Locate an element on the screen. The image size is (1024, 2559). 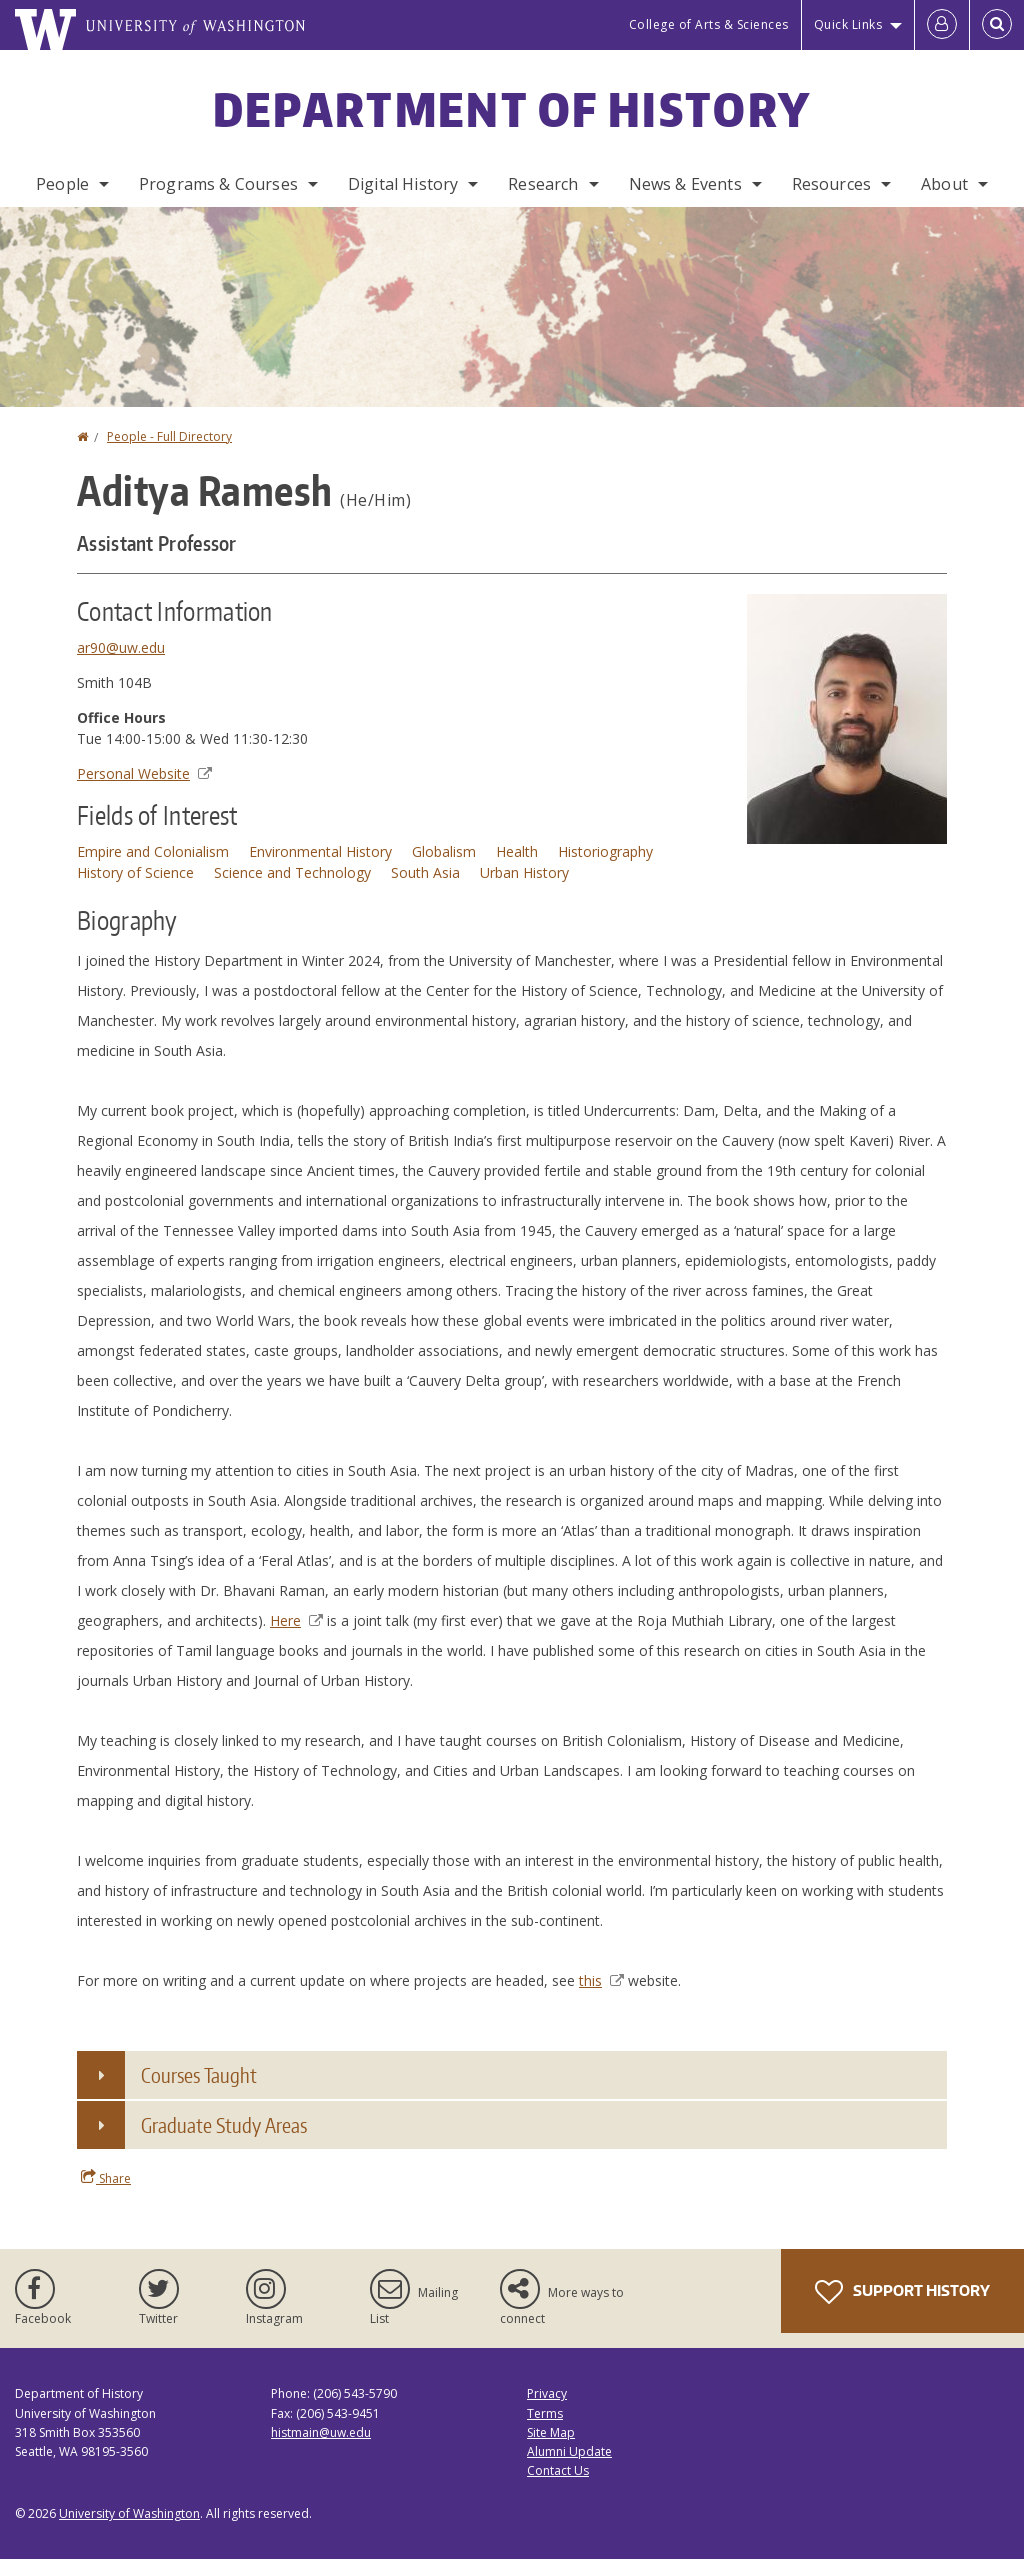
Empire and Colonialism is located at coordinates (153, 851).